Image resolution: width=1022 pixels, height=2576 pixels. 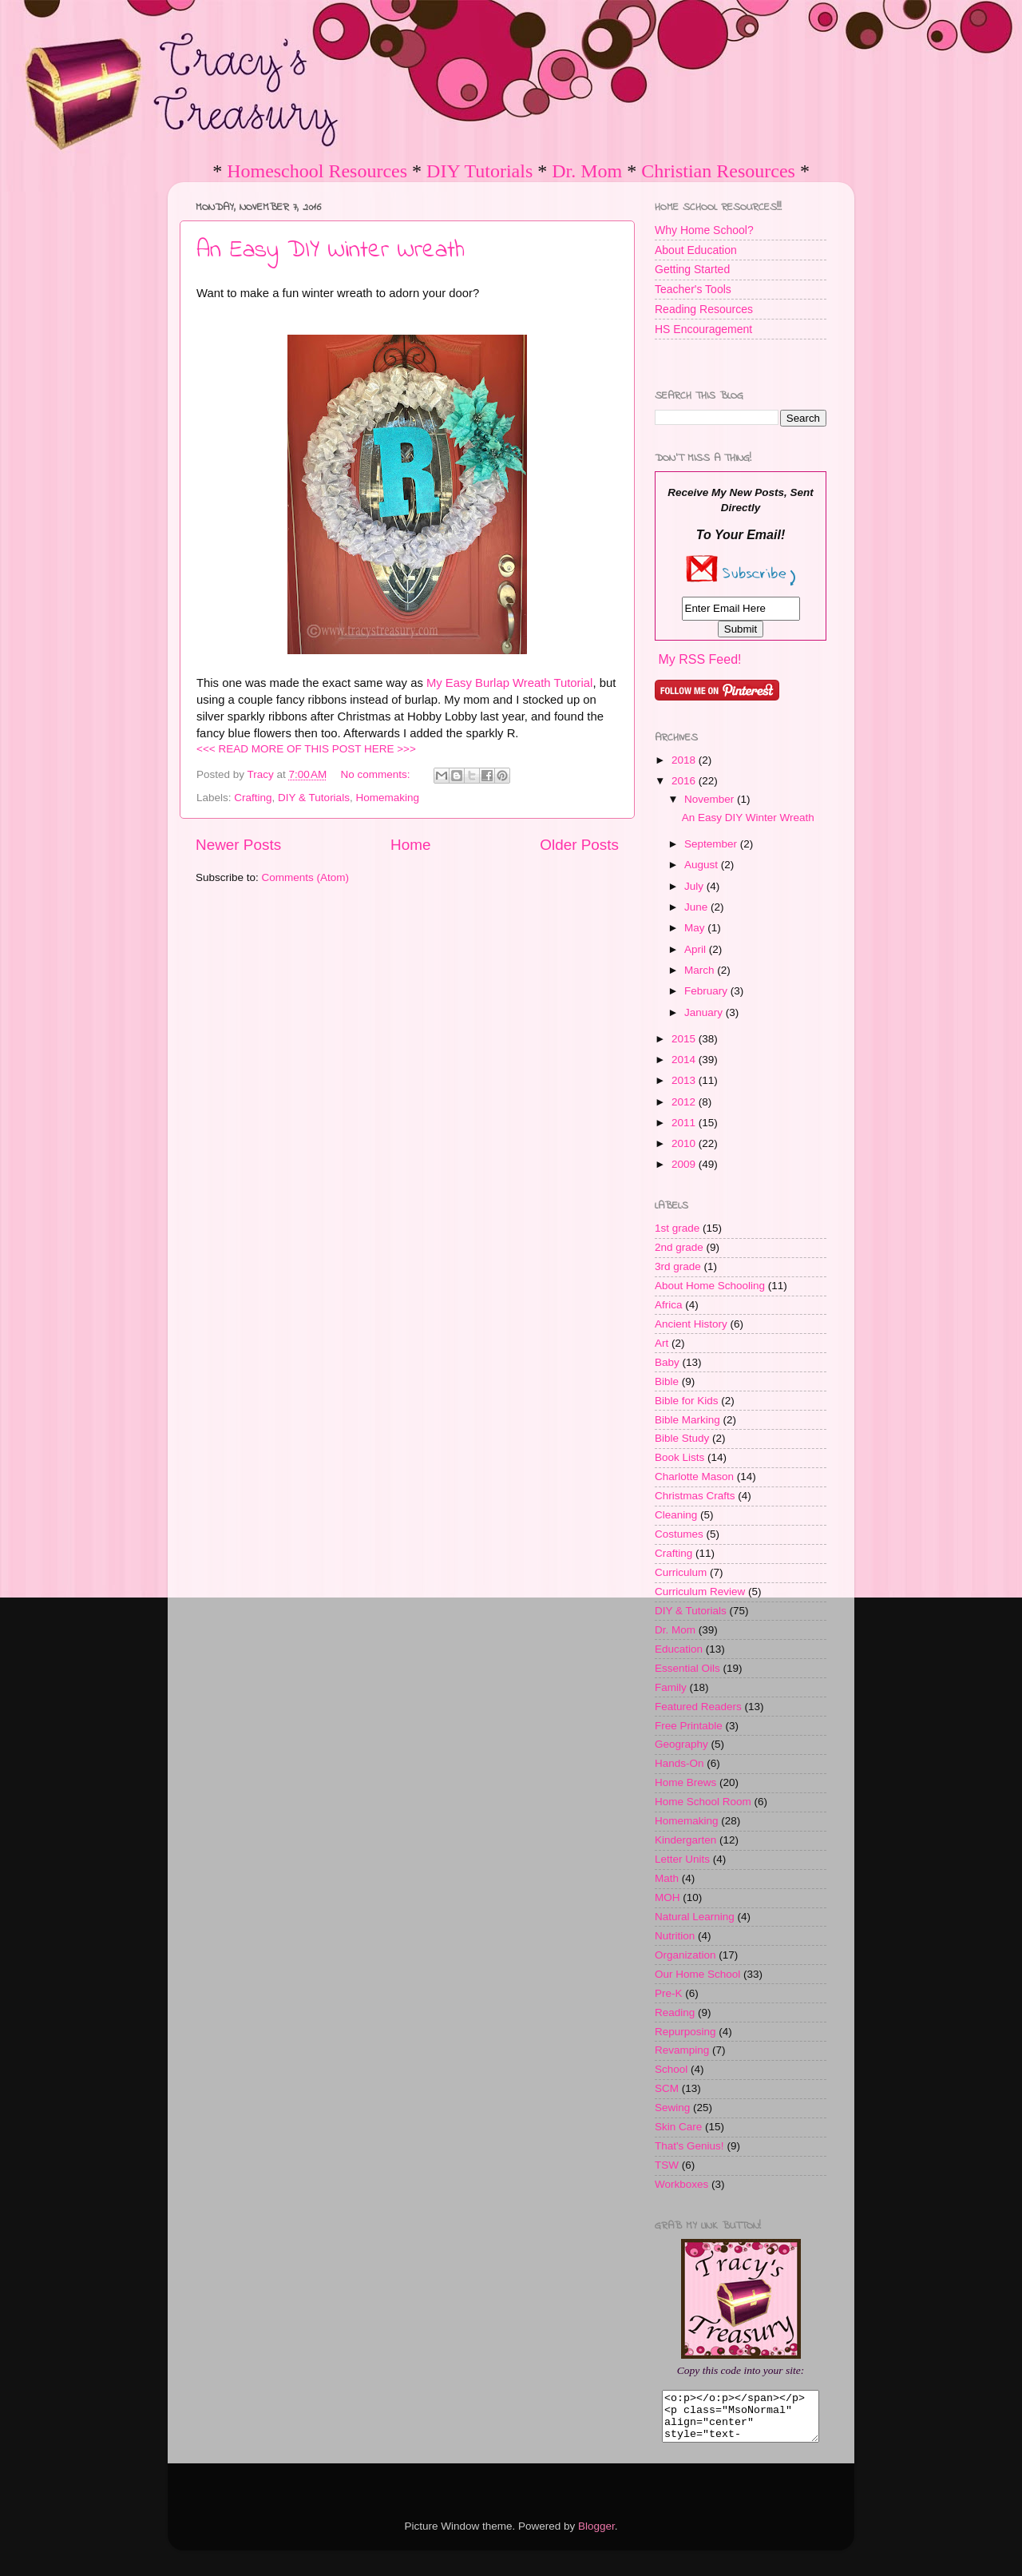 I want to click on 2011, so click(x=685, y=1123).